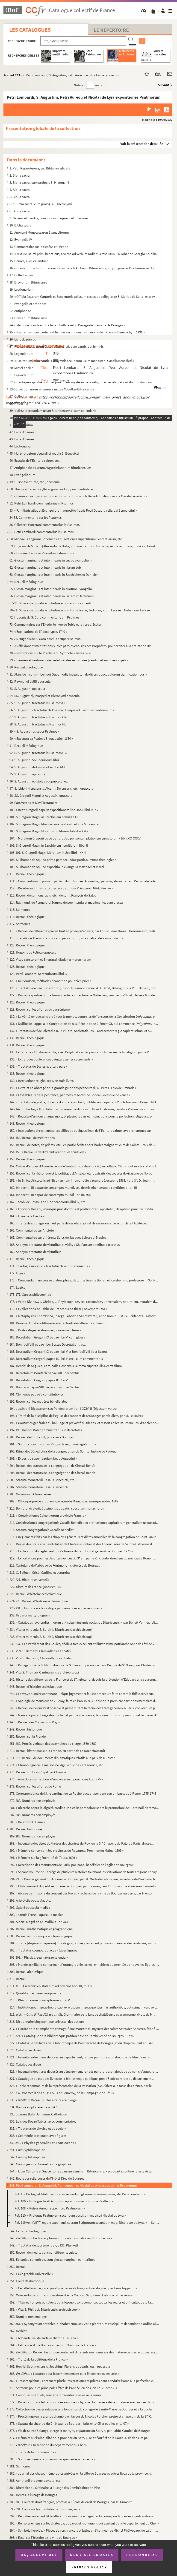  I want to click on Fol. 106. « Prologus beati Augustini episcopi in expositione Psalterii », so click(64, 2201).